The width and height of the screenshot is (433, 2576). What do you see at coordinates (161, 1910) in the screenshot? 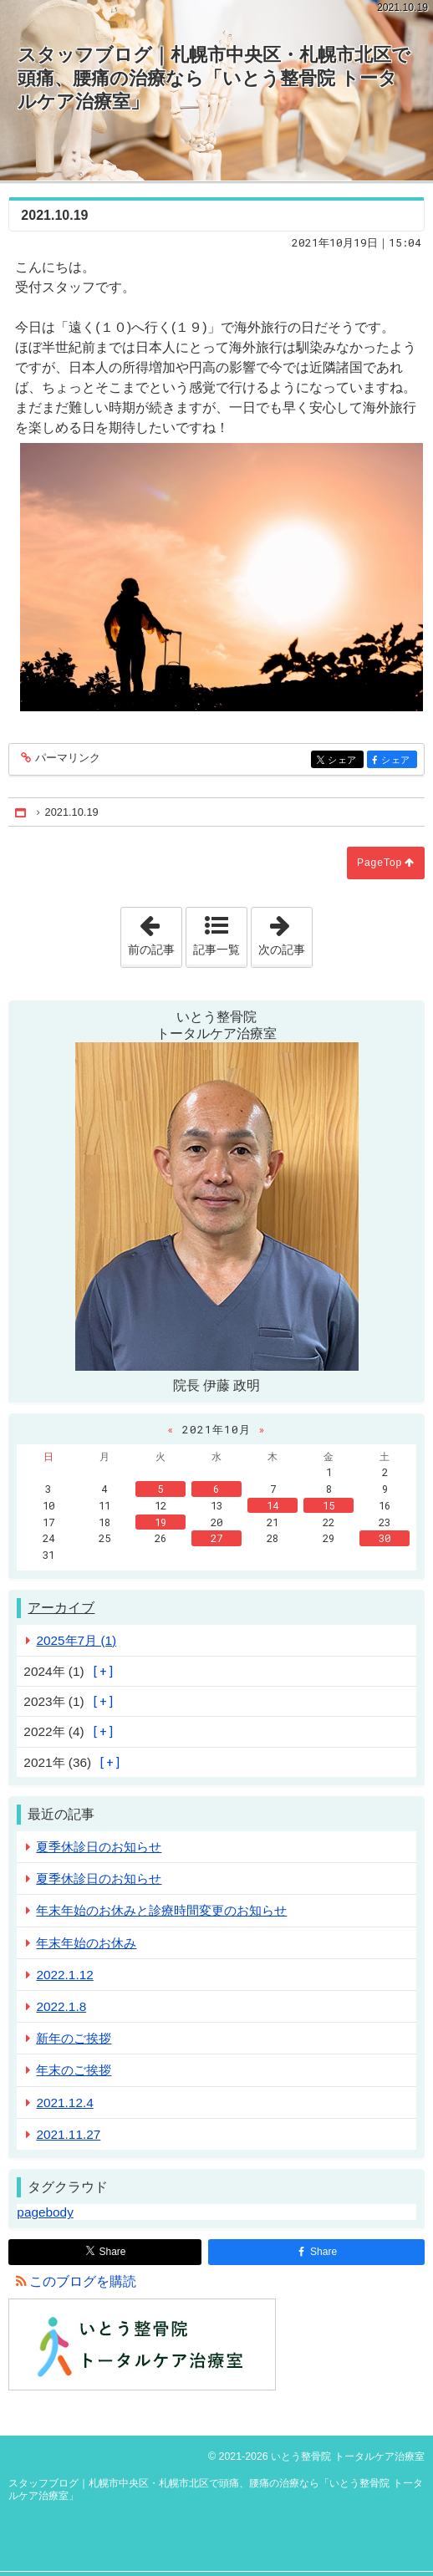
I see `年末年始のお休みと診療時間変更のお知らせ` at bounding box center [161, 1910].